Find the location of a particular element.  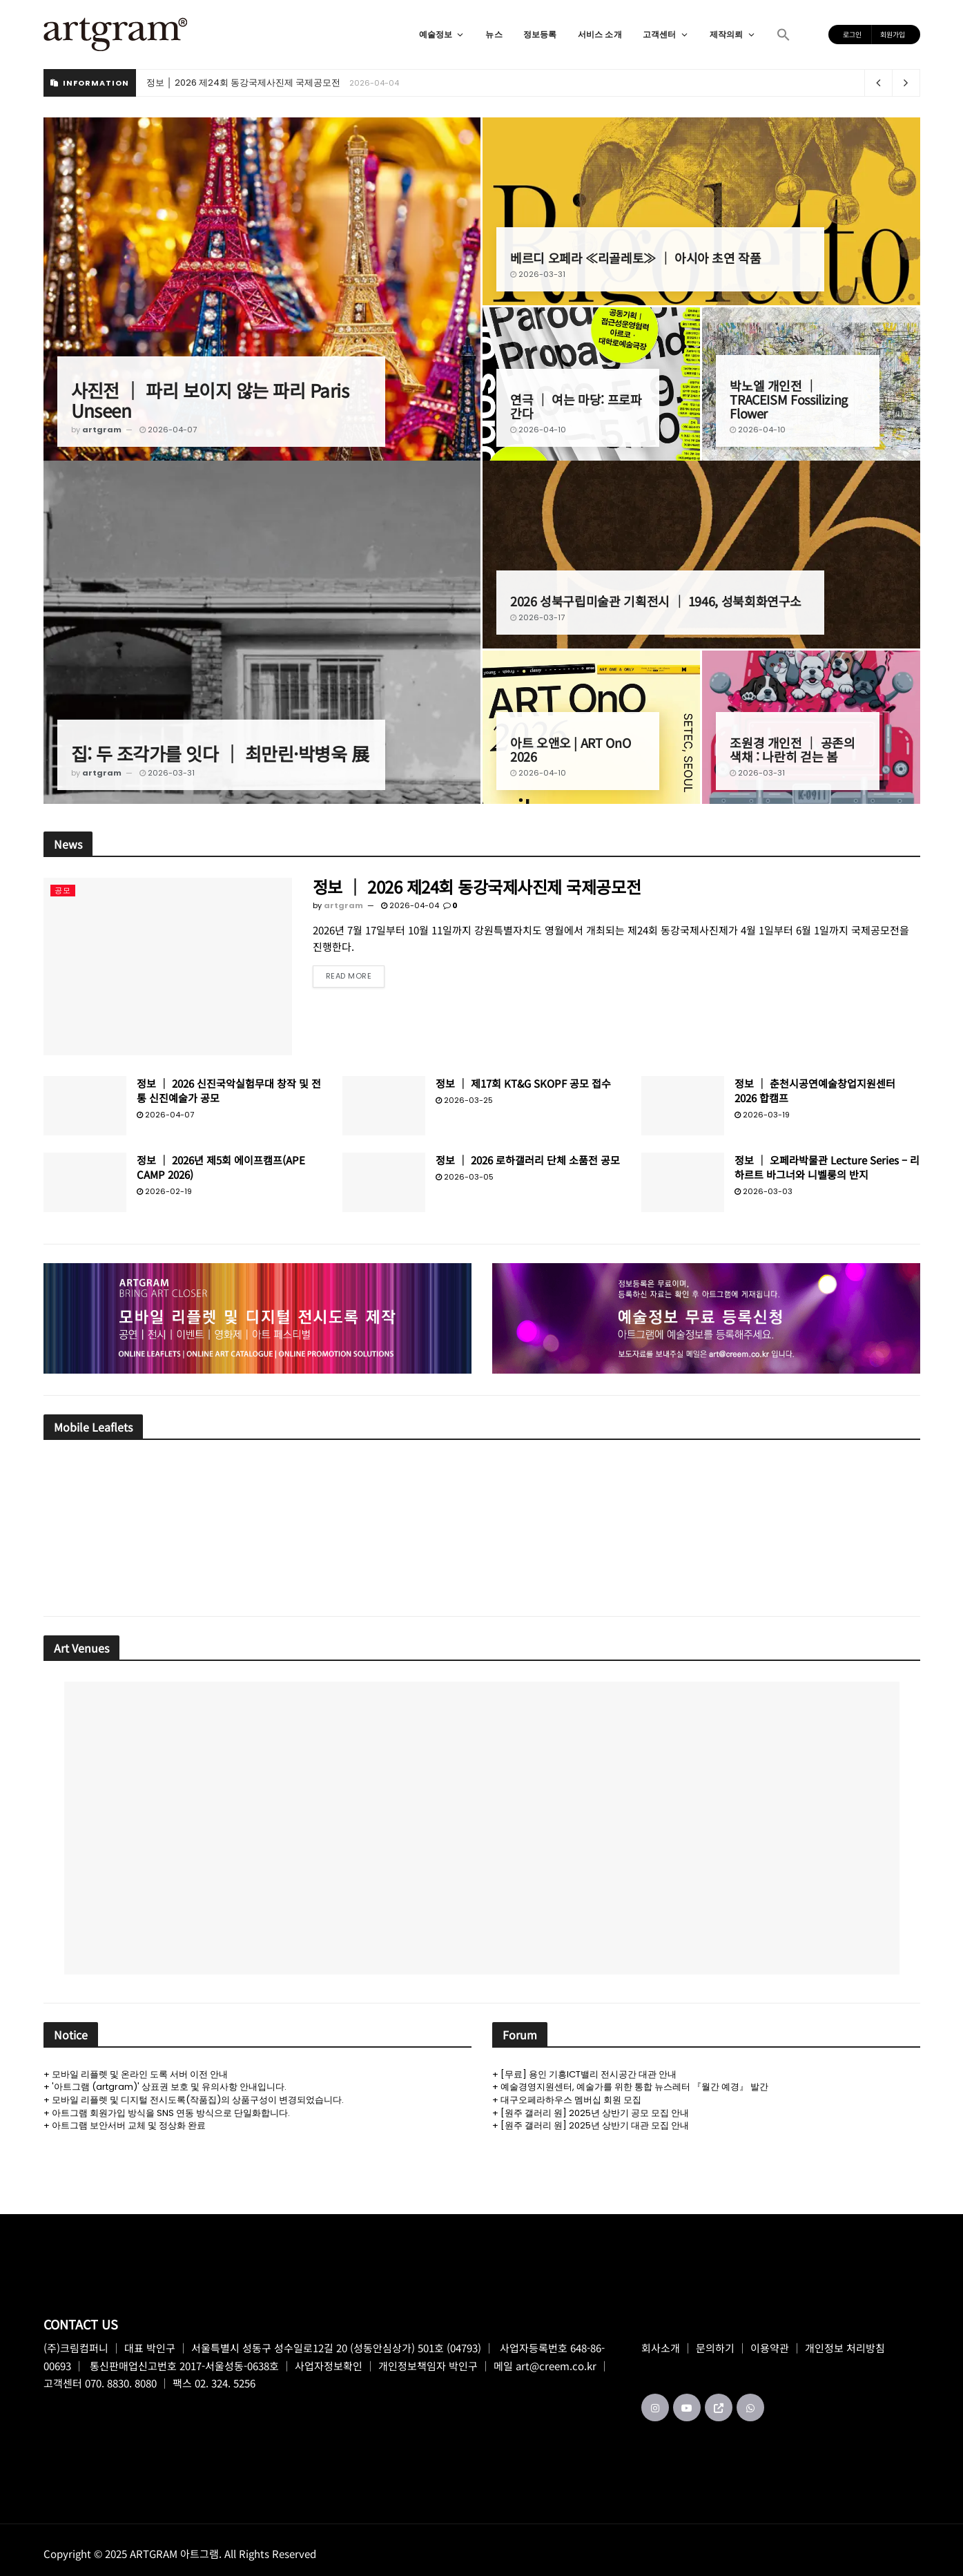

2026-03-03 is located at coordinates (763, 1191).